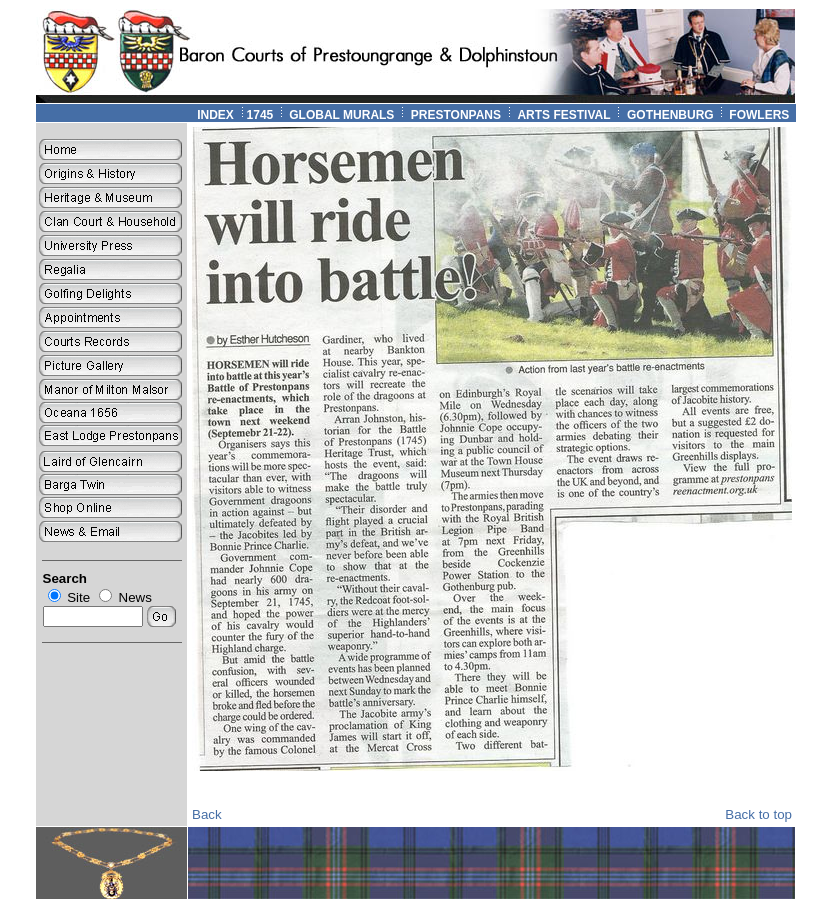 This screenshot has height=908, width=832. What do you see at coordinates (758, 814) in the screenshot?
I see `Back to top` at bounding box center [758, 814].